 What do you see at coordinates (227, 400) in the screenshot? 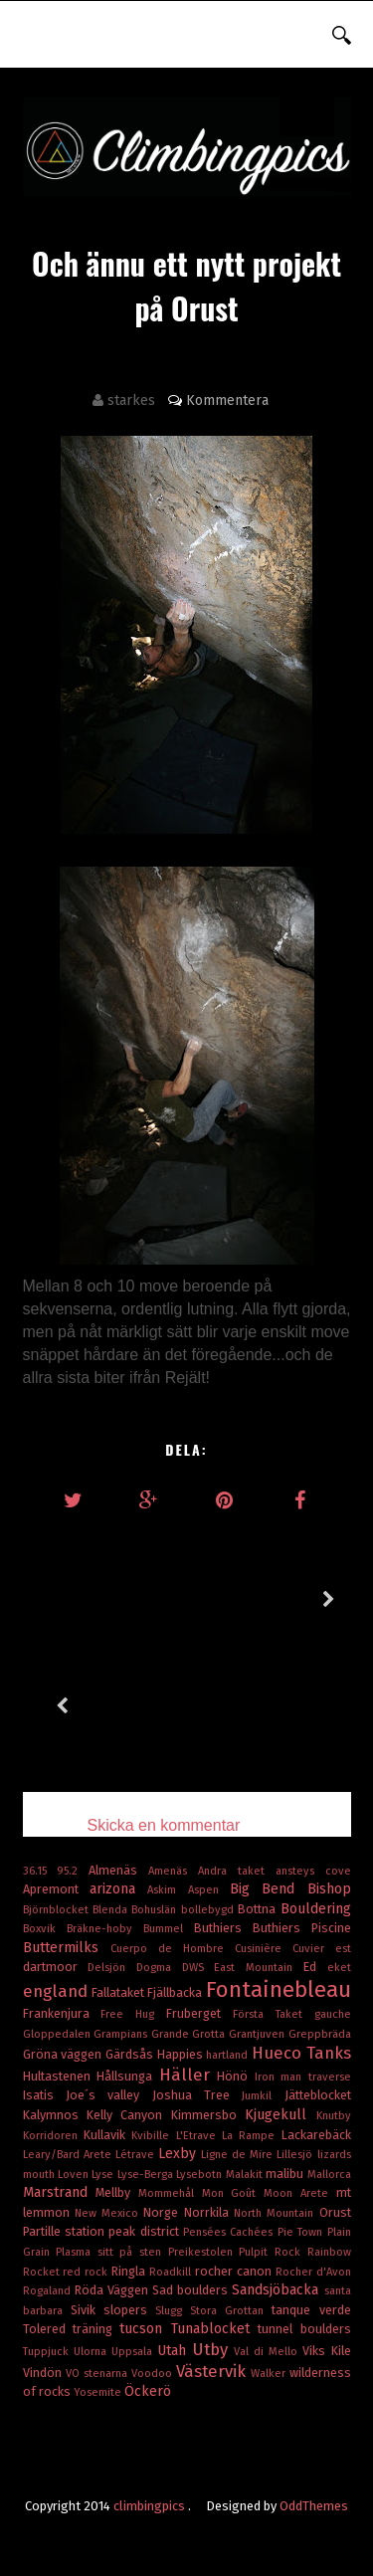
I see `Kommentera` at bounding box center [227, 400].